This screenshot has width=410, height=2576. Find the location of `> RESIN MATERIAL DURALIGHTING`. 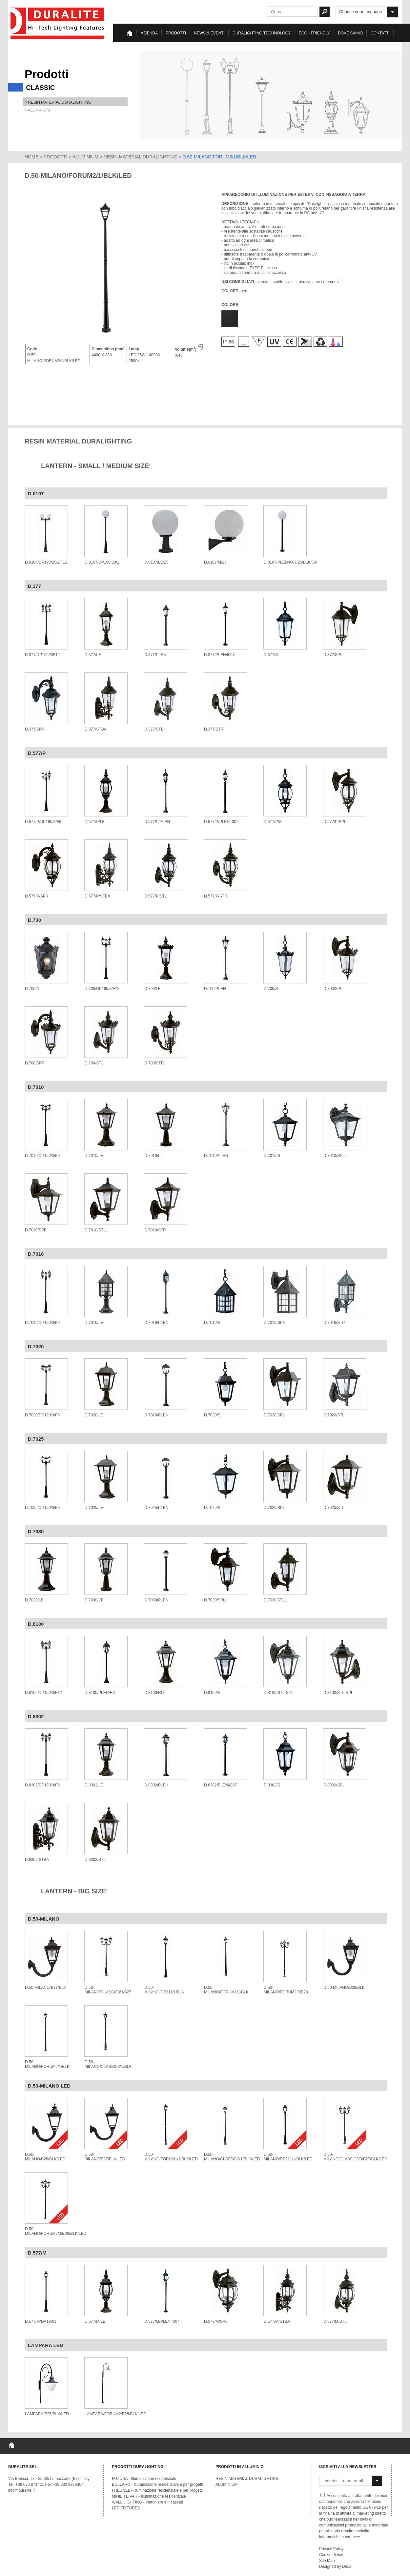

> RESIN MATERIAL DURALIGHTING is located at coordinates (58, 102).